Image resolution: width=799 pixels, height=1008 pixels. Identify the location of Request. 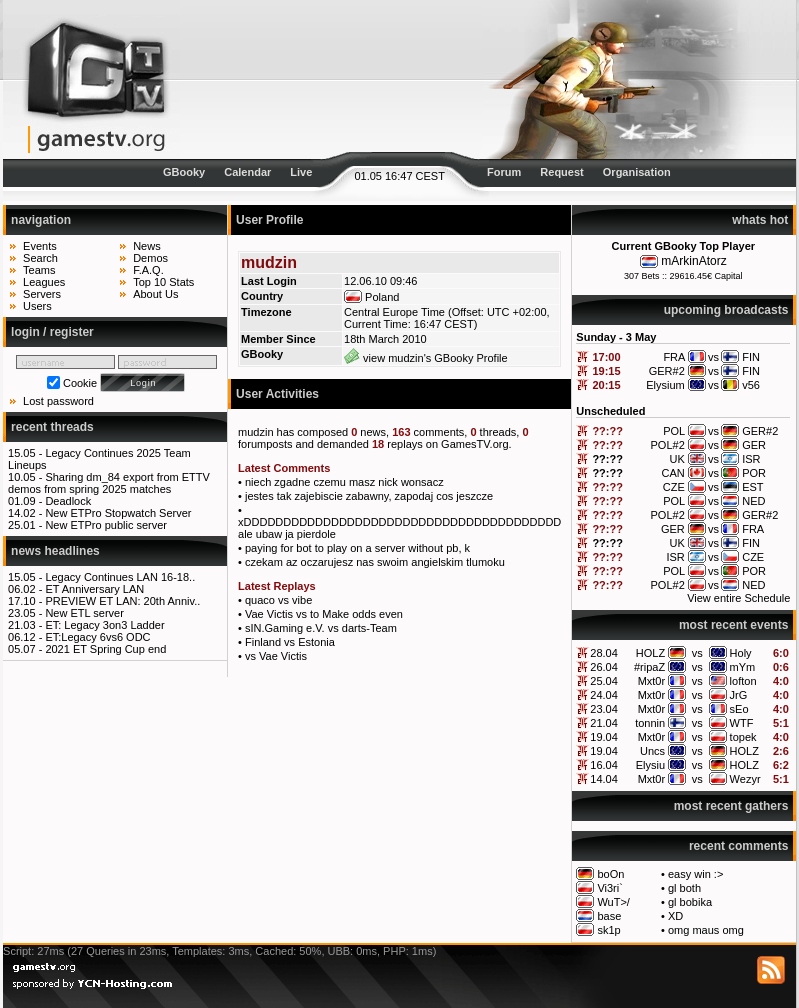
(561, 172).